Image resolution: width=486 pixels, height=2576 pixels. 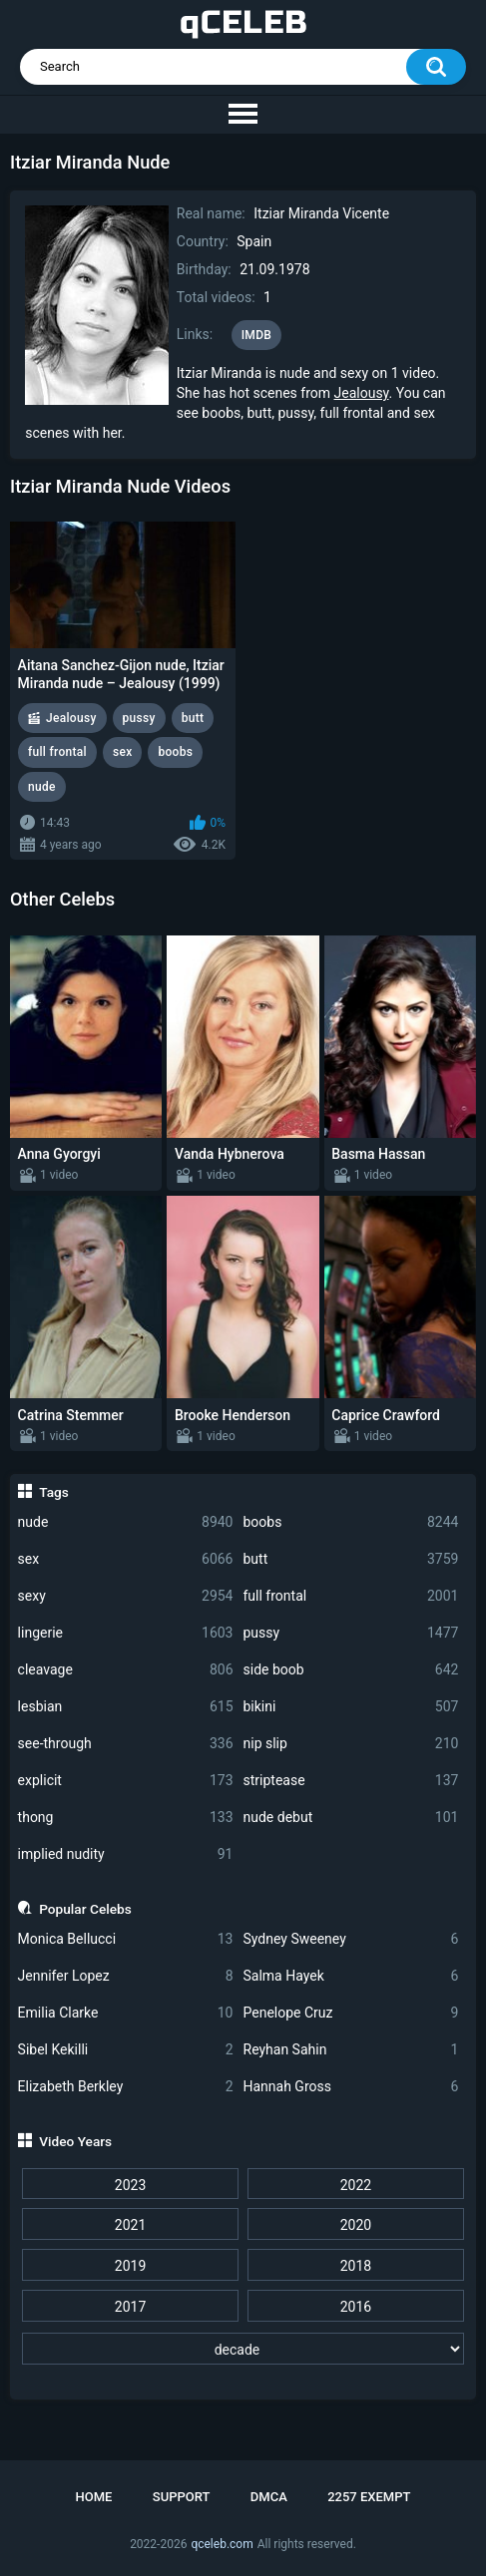 What do you see at coordinates (126, 1976) in the screenshot?
I see `Jennifer Lopez` at bounding box center [126, 1976].